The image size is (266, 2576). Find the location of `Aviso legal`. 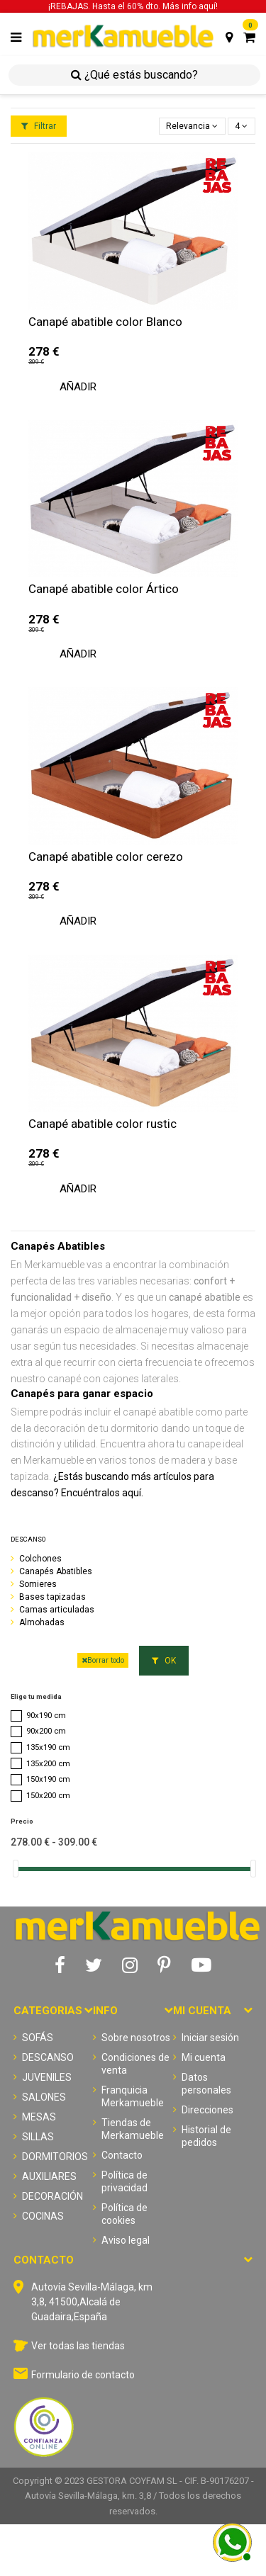

Aviso legal is located at coordinates (125, 2240).